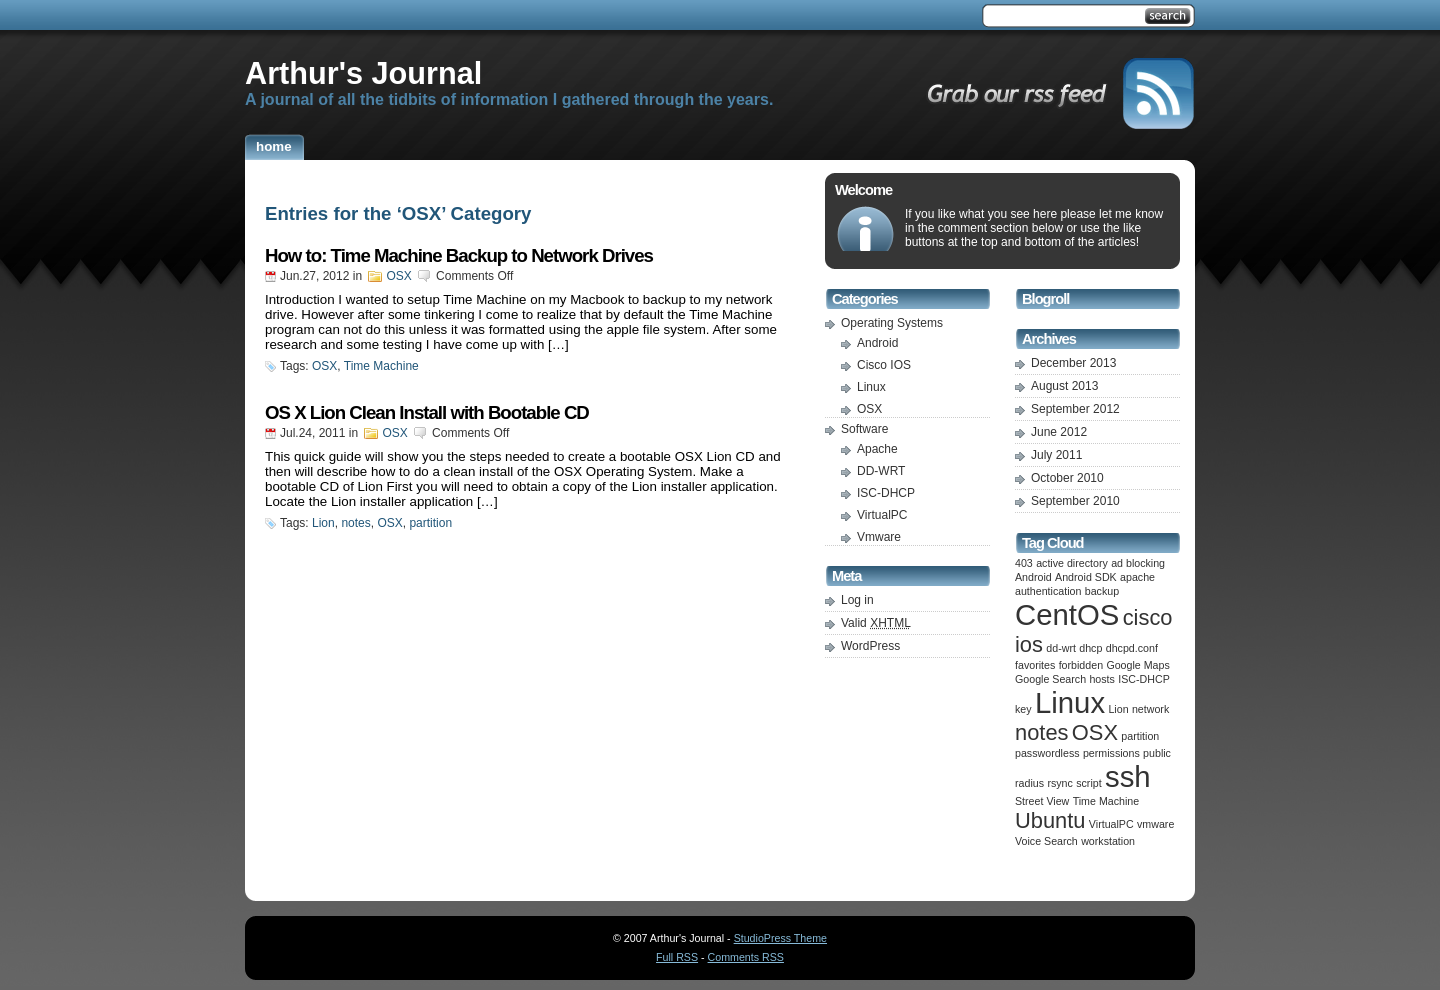 This screenshot has width=1440, height=990. I want to click on favorites [favorites (1 item)], so click(1035, 665).